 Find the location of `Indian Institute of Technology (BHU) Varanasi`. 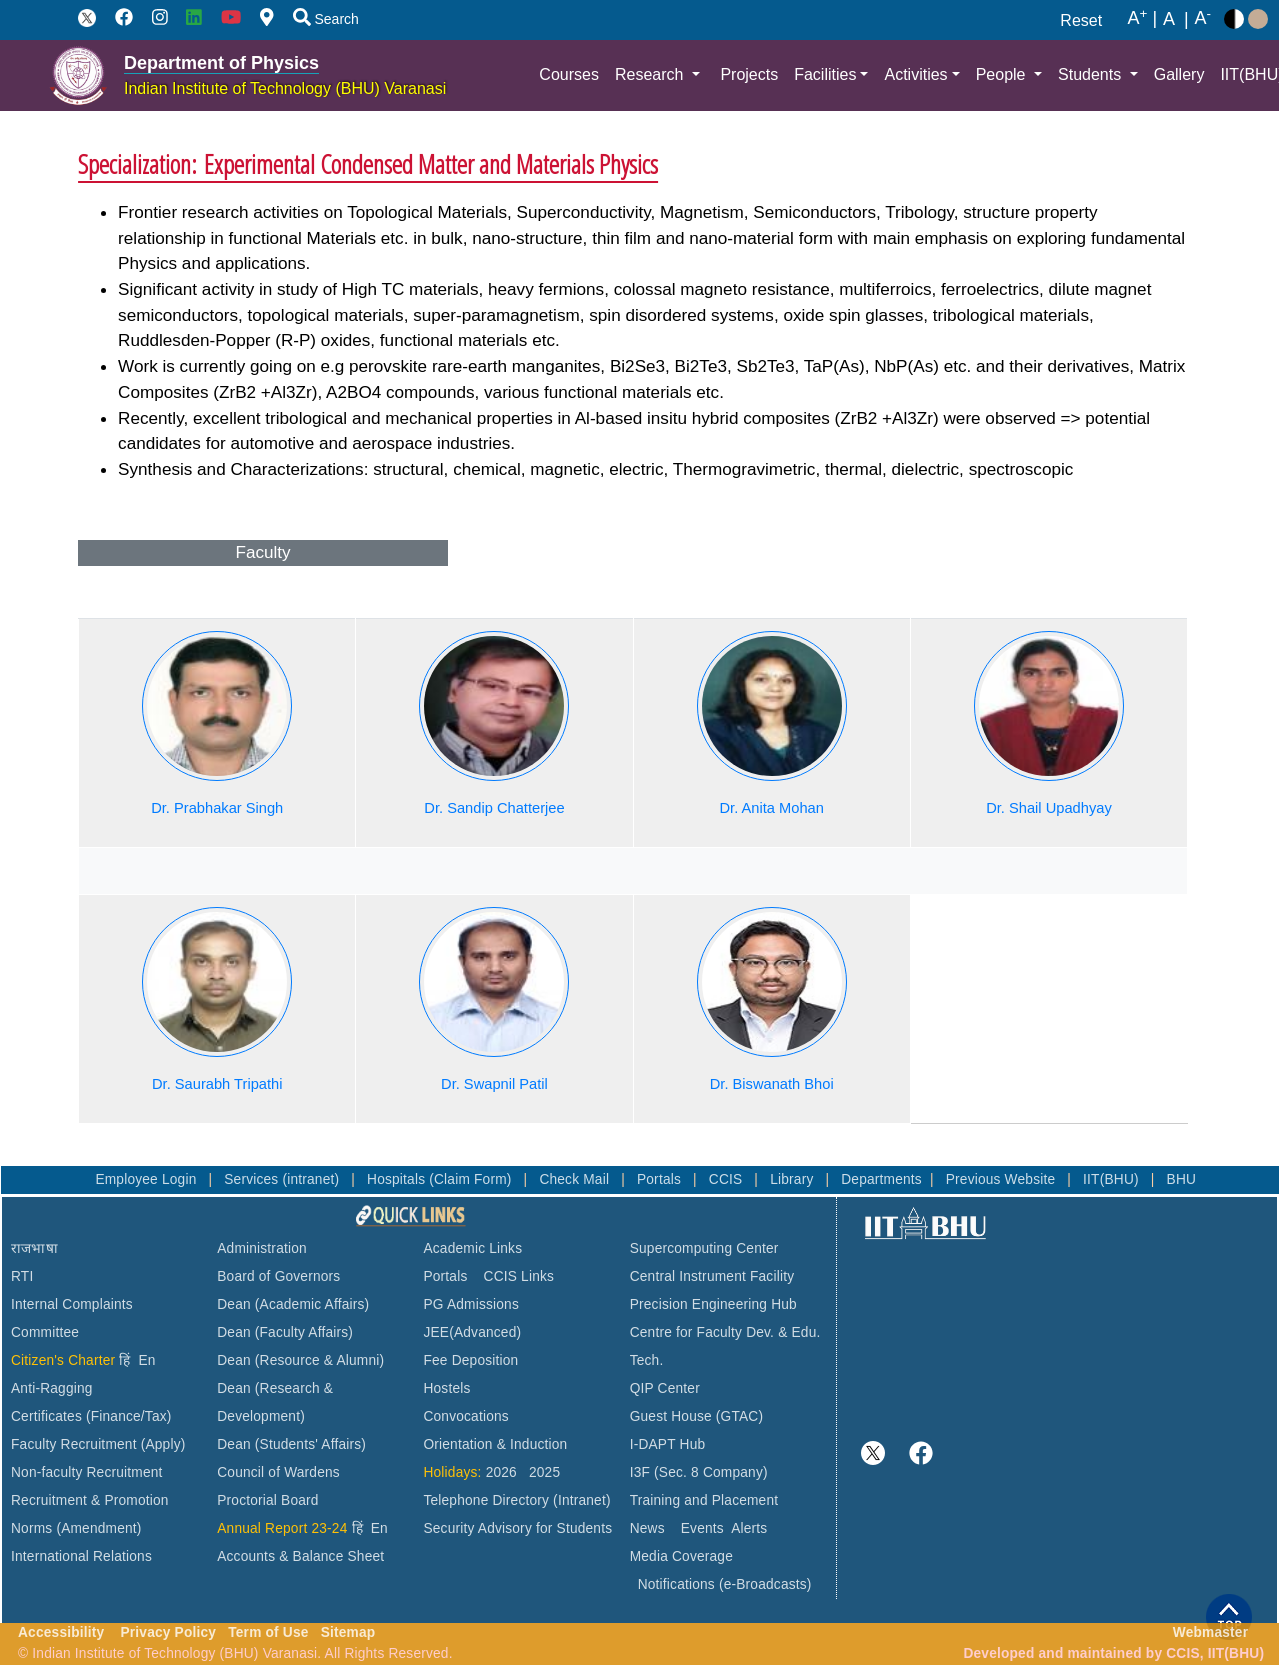

Indian Institute of Technology (BHU) Varanasi is located at coordinates (285, 88).